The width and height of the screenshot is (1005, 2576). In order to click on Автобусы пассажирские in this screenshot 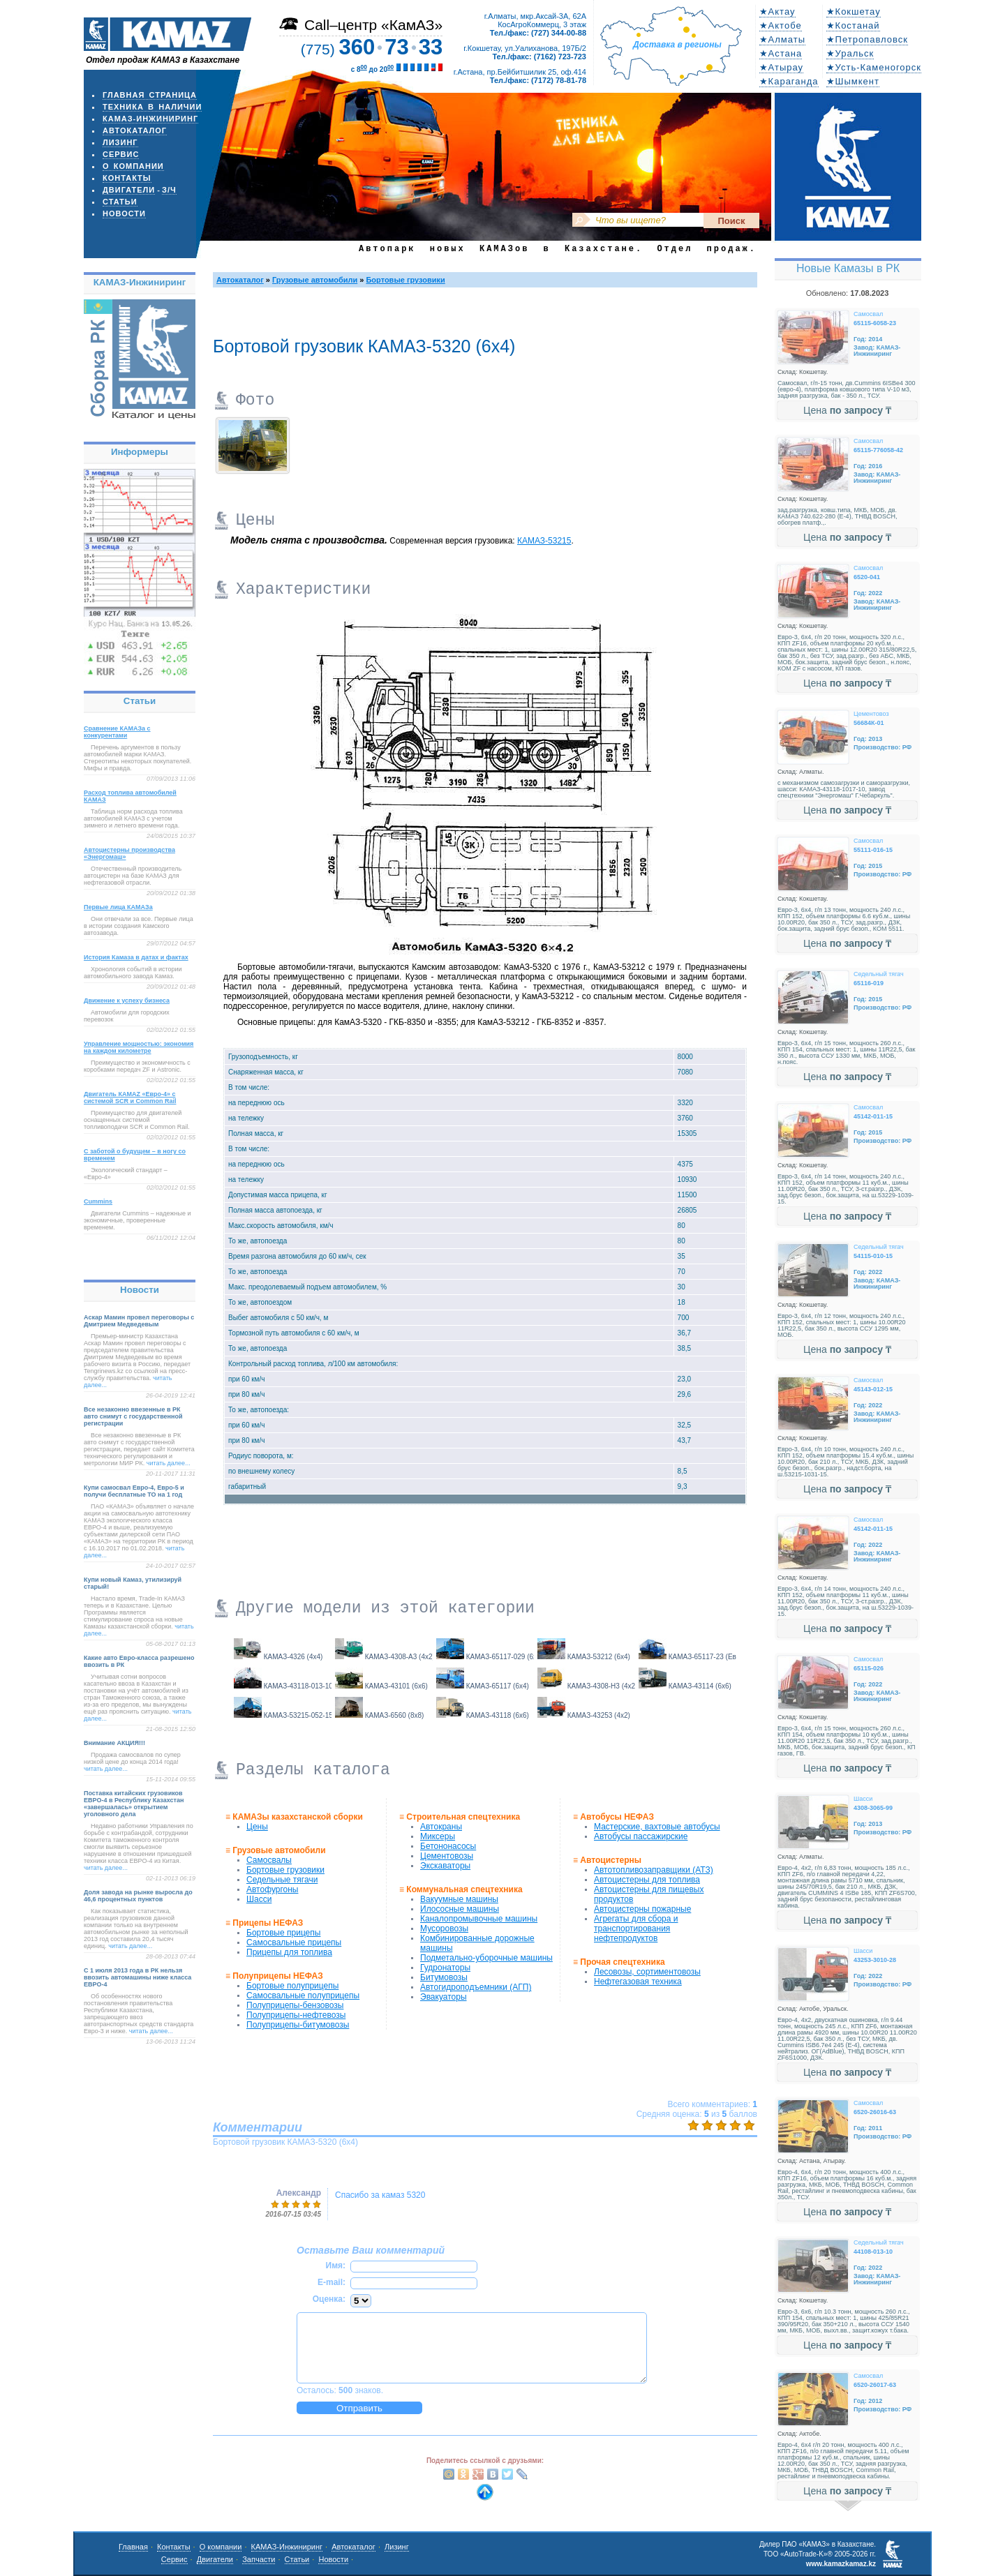, I will do `click(640, 1836)`.